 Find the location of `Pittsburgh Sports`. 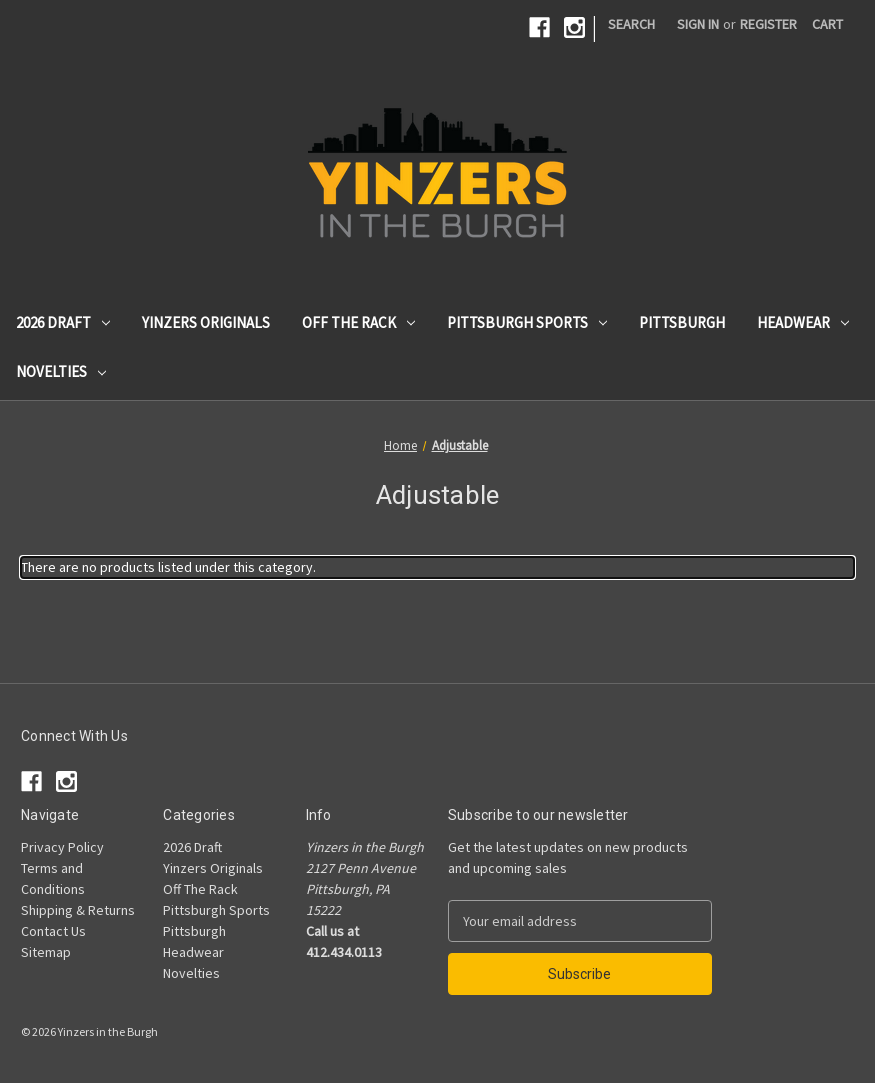

Pittsburgh Sports is located at coordinates (527, 322).